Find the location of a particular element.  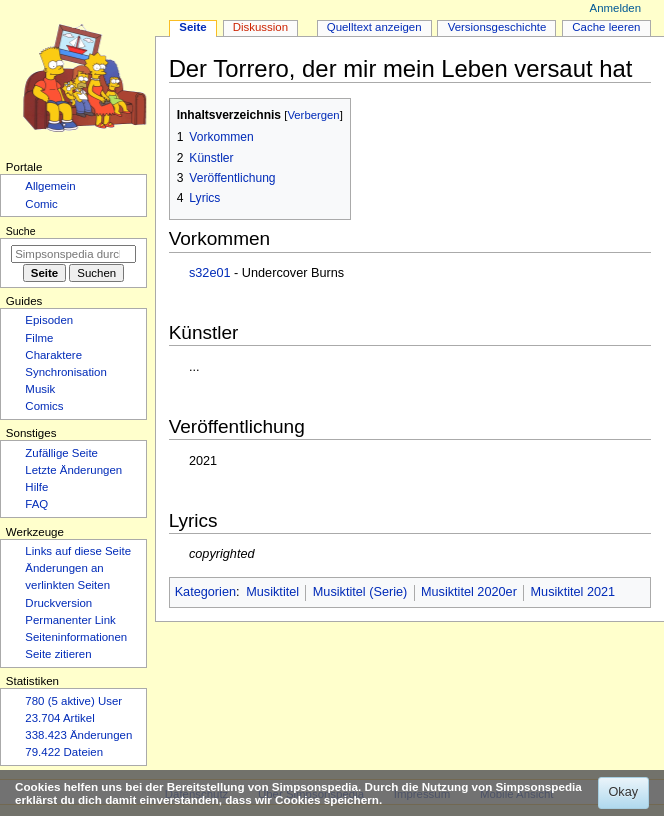

Seite zitieren is located at coordinates (58, 654).